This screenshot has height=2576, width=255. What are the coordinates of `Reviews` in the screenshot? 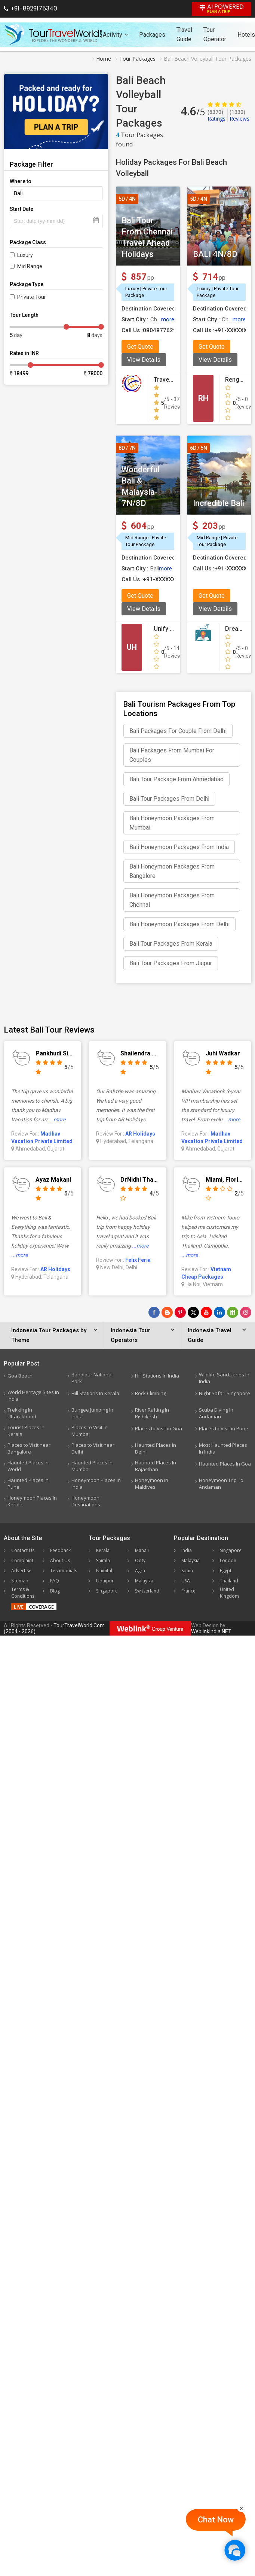 It's located at (239, 115).